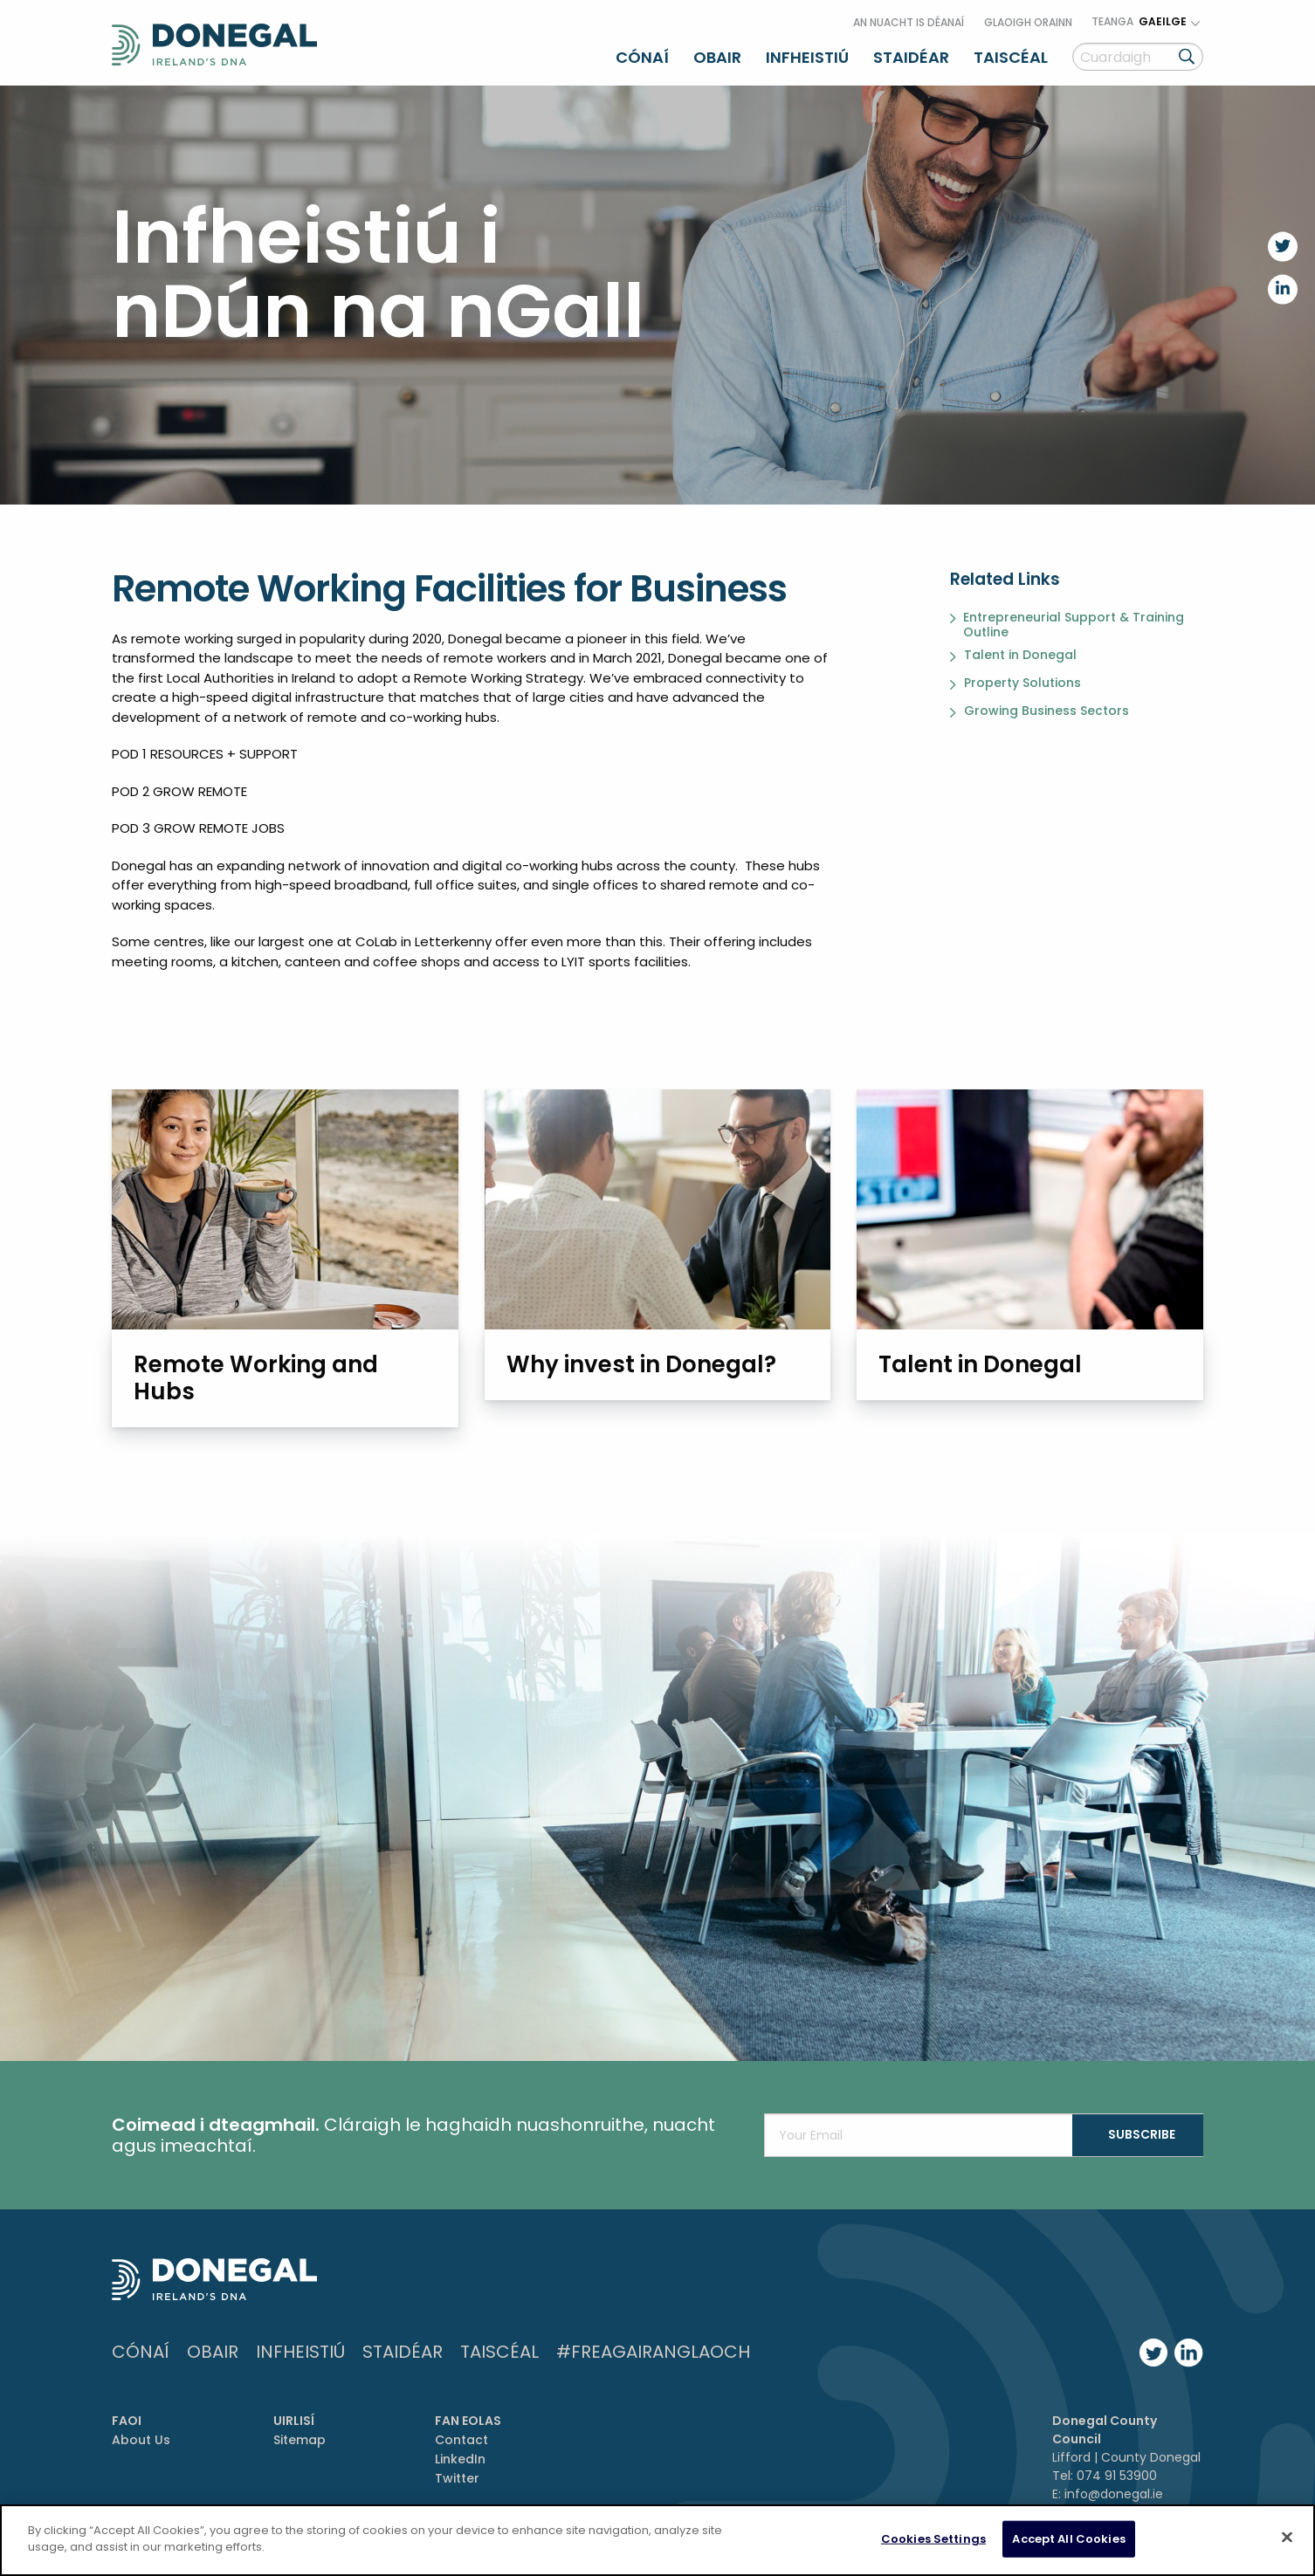  What do you see at coordinates (908, 20) in the screenshot?
I see `An nuacht is déanaí` at bounding box center [908, 20].